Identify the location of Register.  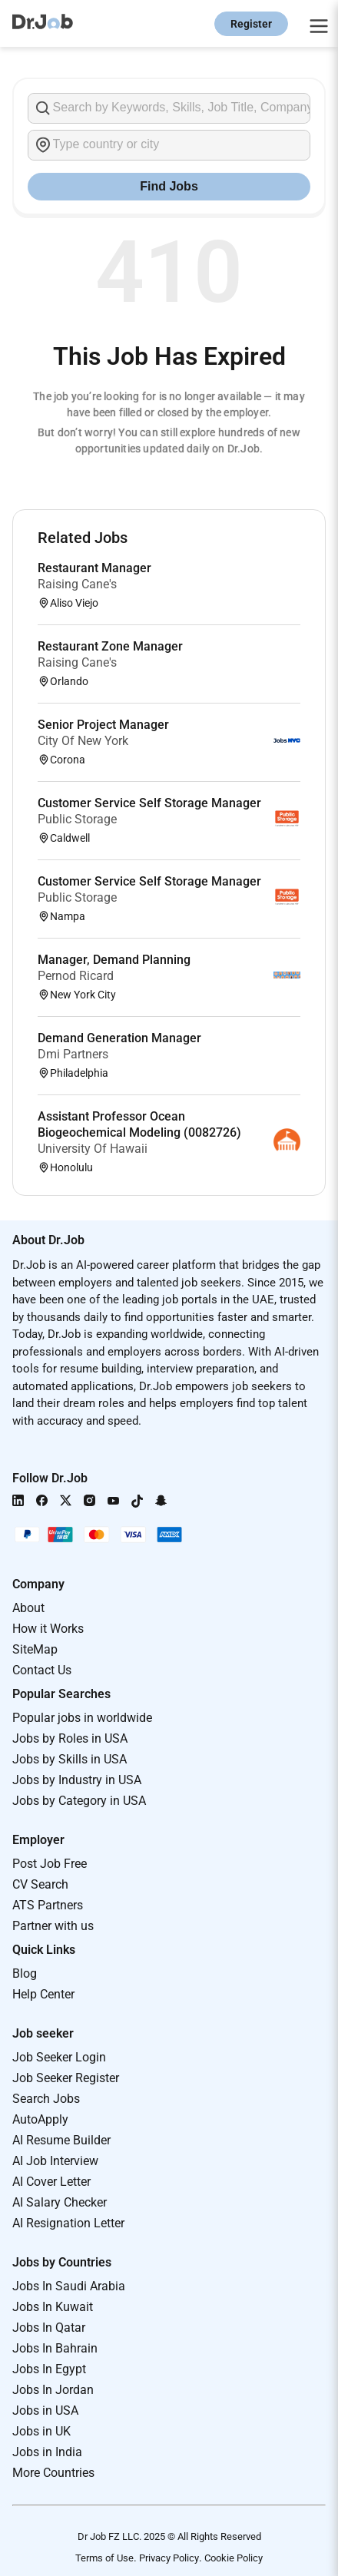
(251, 24).